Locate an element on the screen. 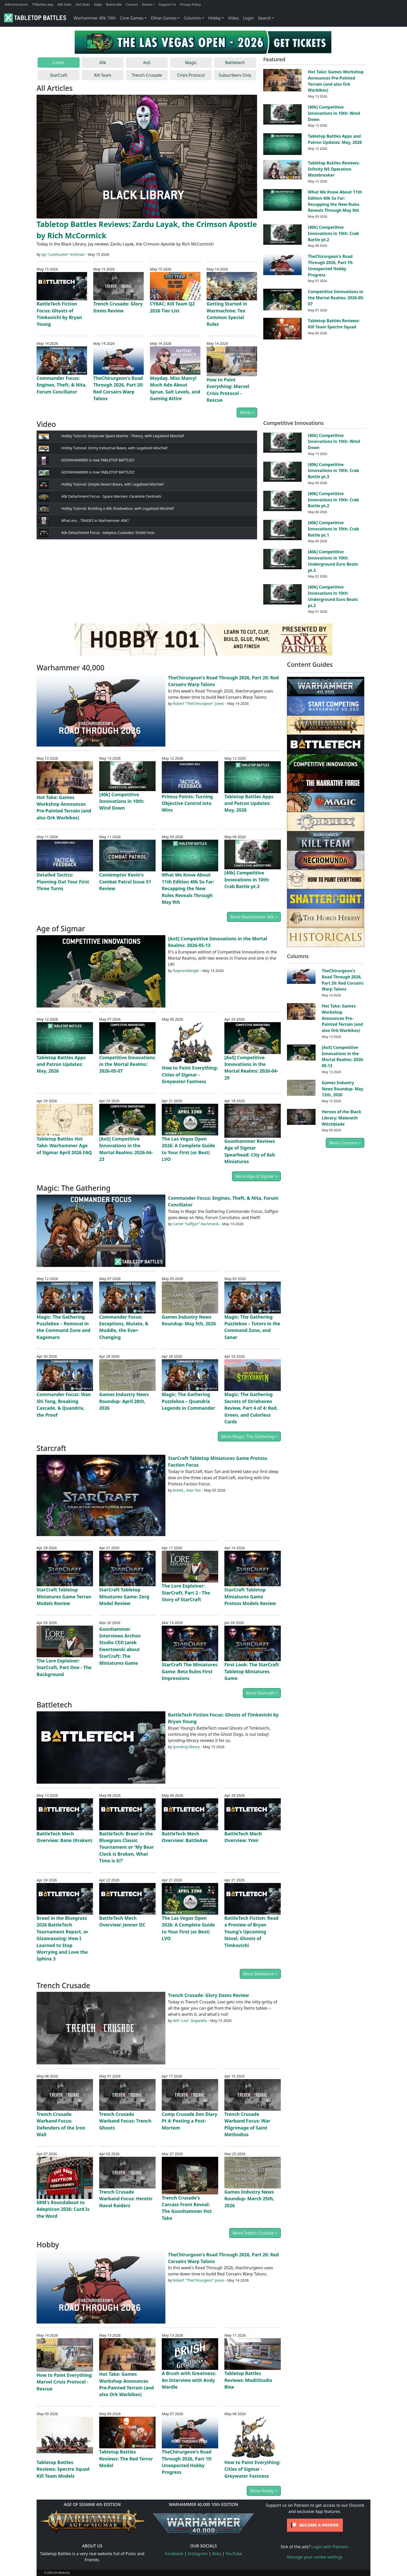  Will "Loxi" Angarella is located at coordinates (190, 2020).